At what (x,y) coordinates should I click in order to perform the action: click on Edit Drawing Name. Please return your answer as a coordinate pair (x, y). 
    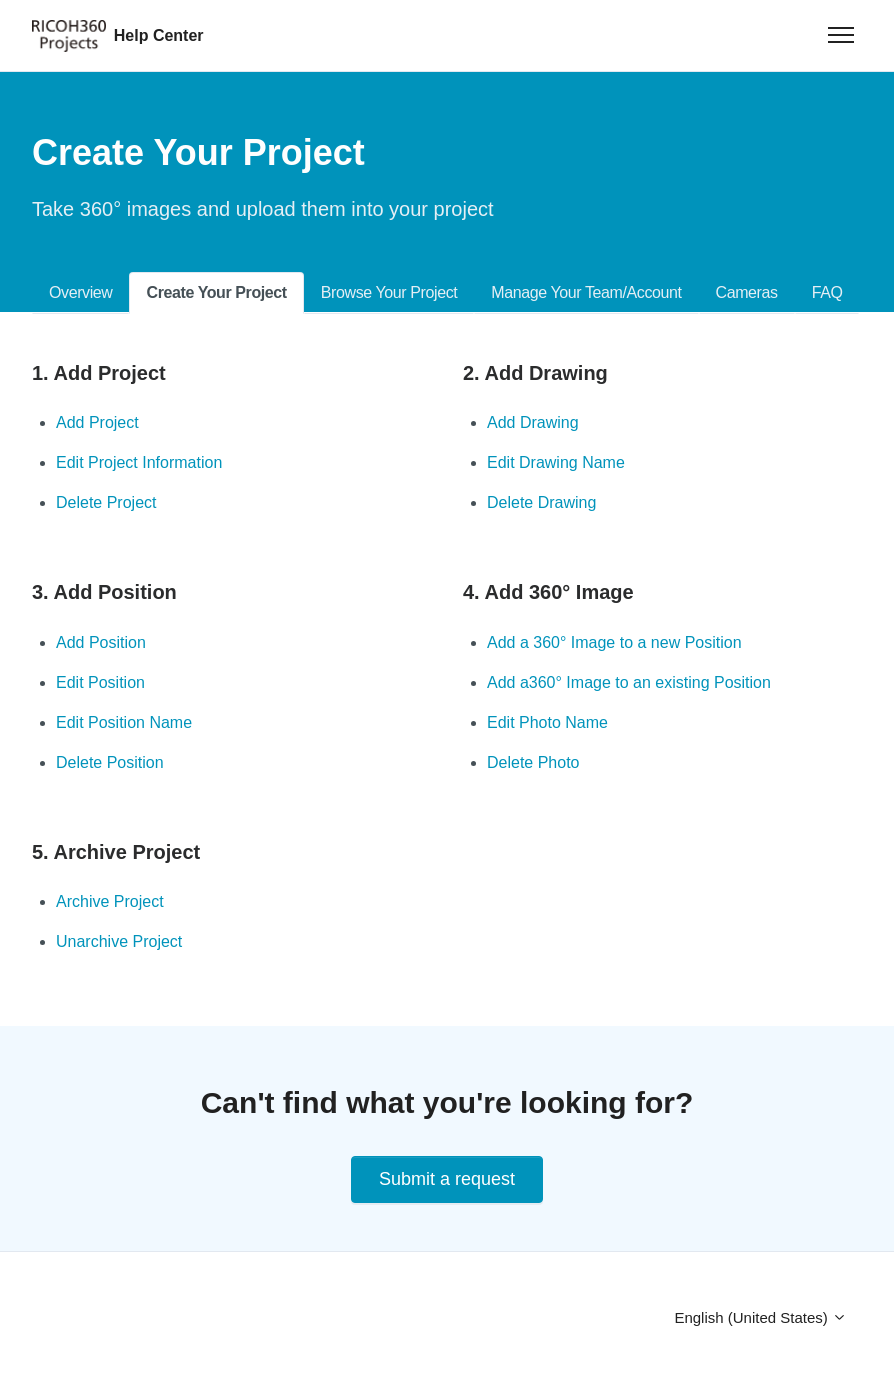
    Looking at the image, I should click on (556, 462).